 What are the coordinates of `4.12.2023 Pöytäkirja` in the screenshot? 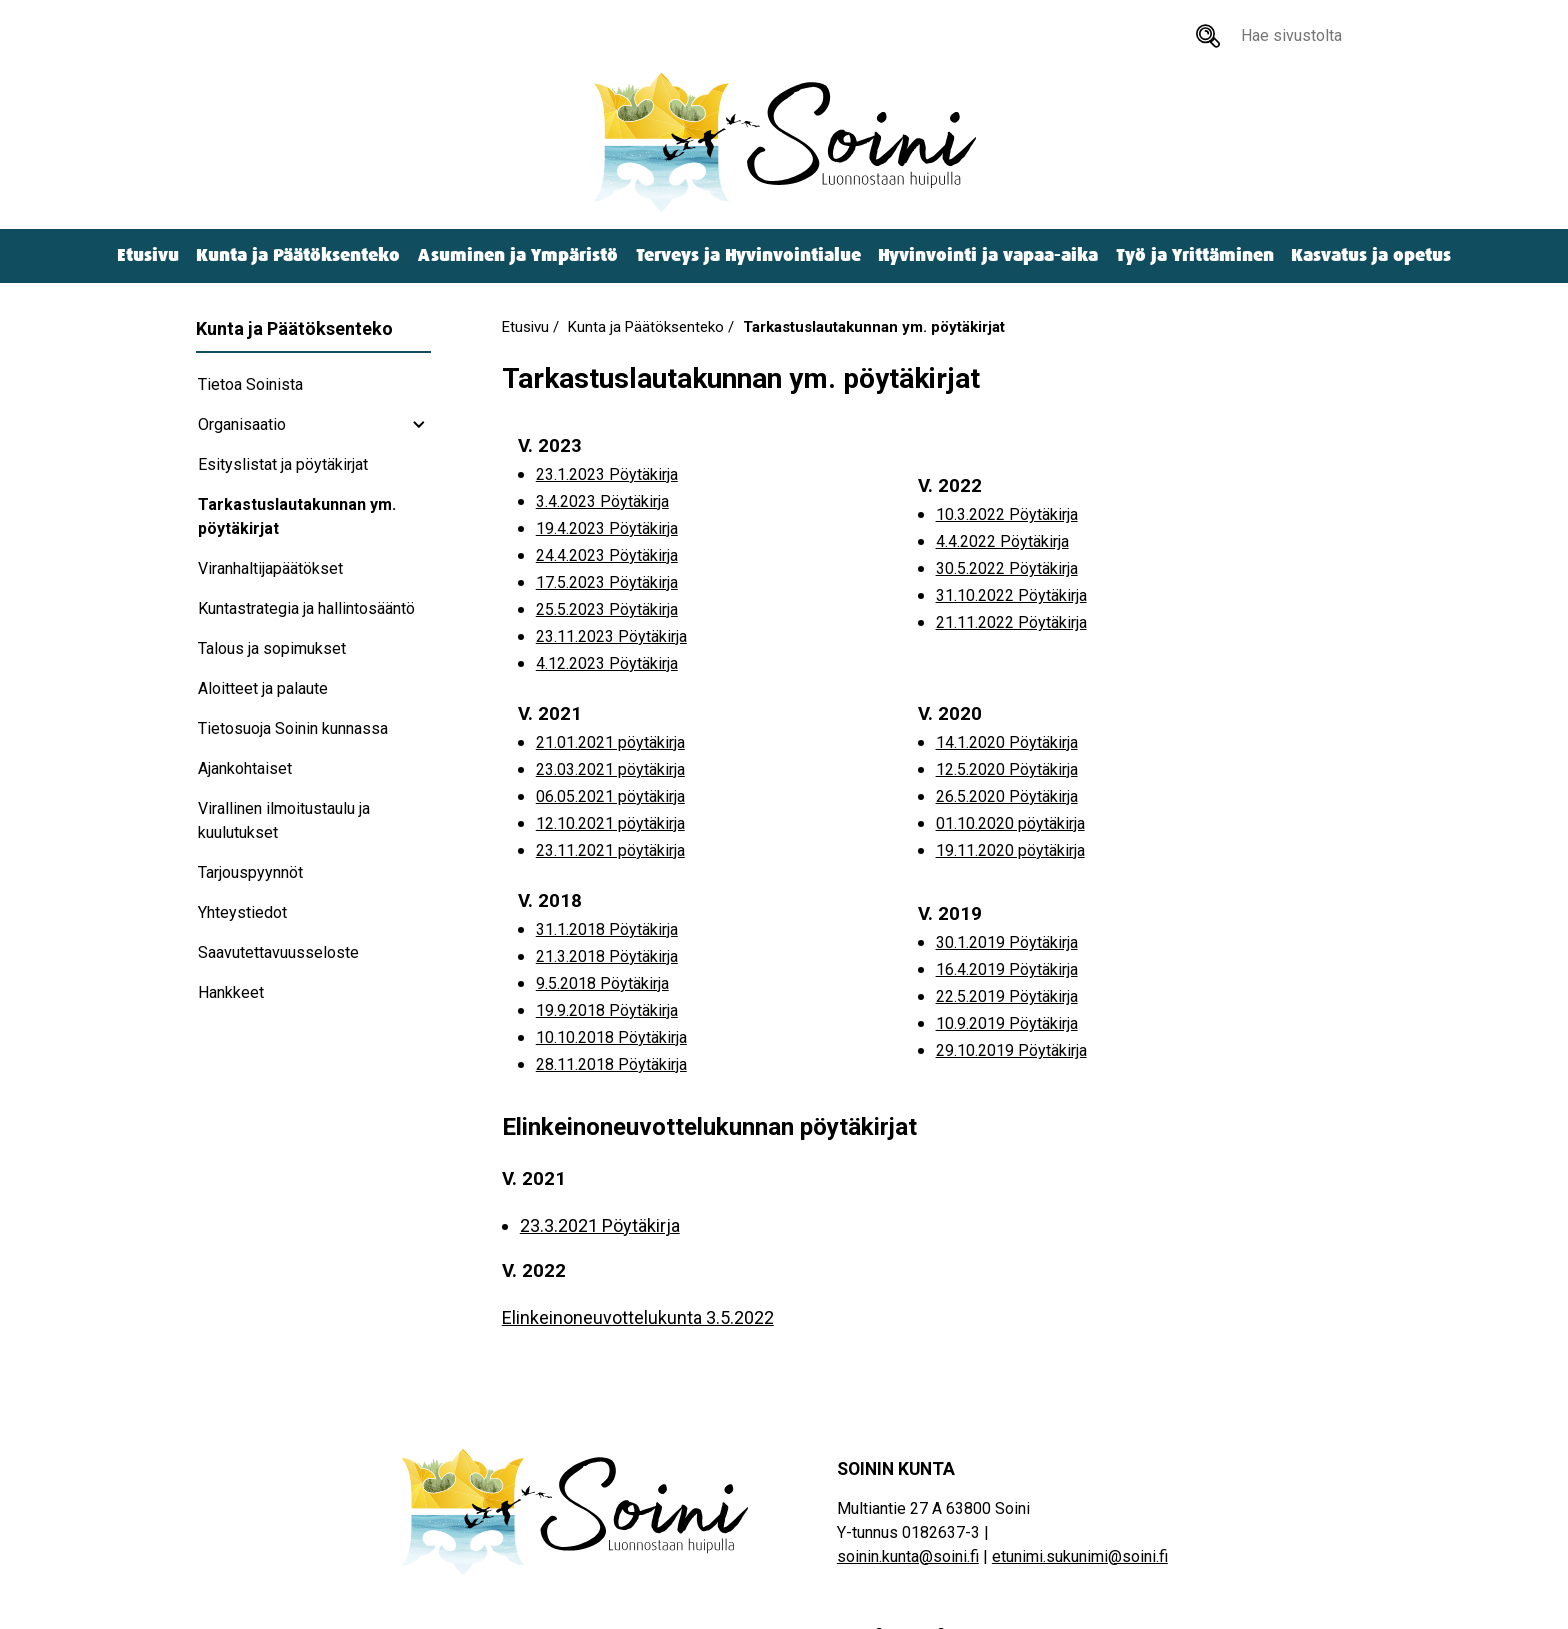 It's located at (607, 663).